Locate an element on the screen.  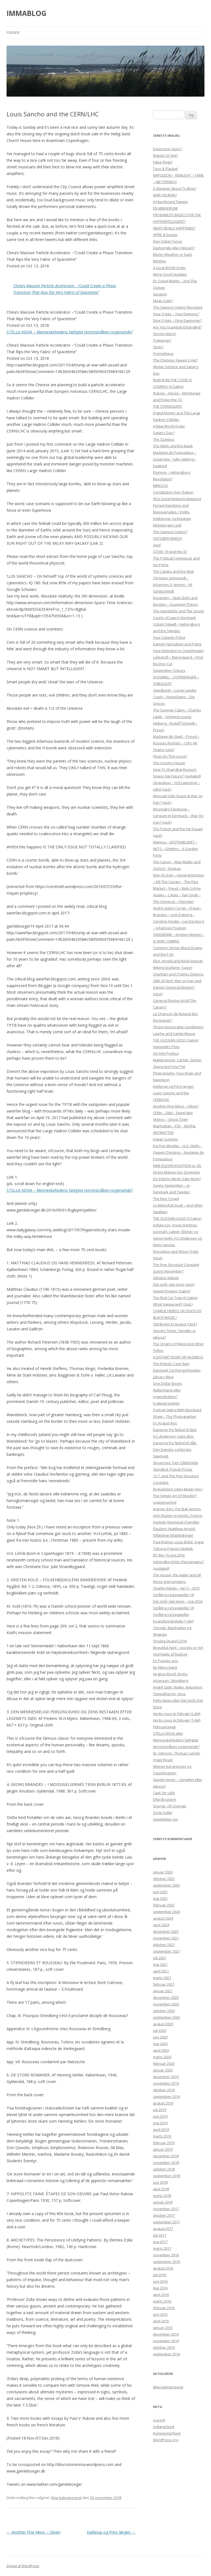
Sweet Dreams (Satire) is located at coordinates (171, 1291).